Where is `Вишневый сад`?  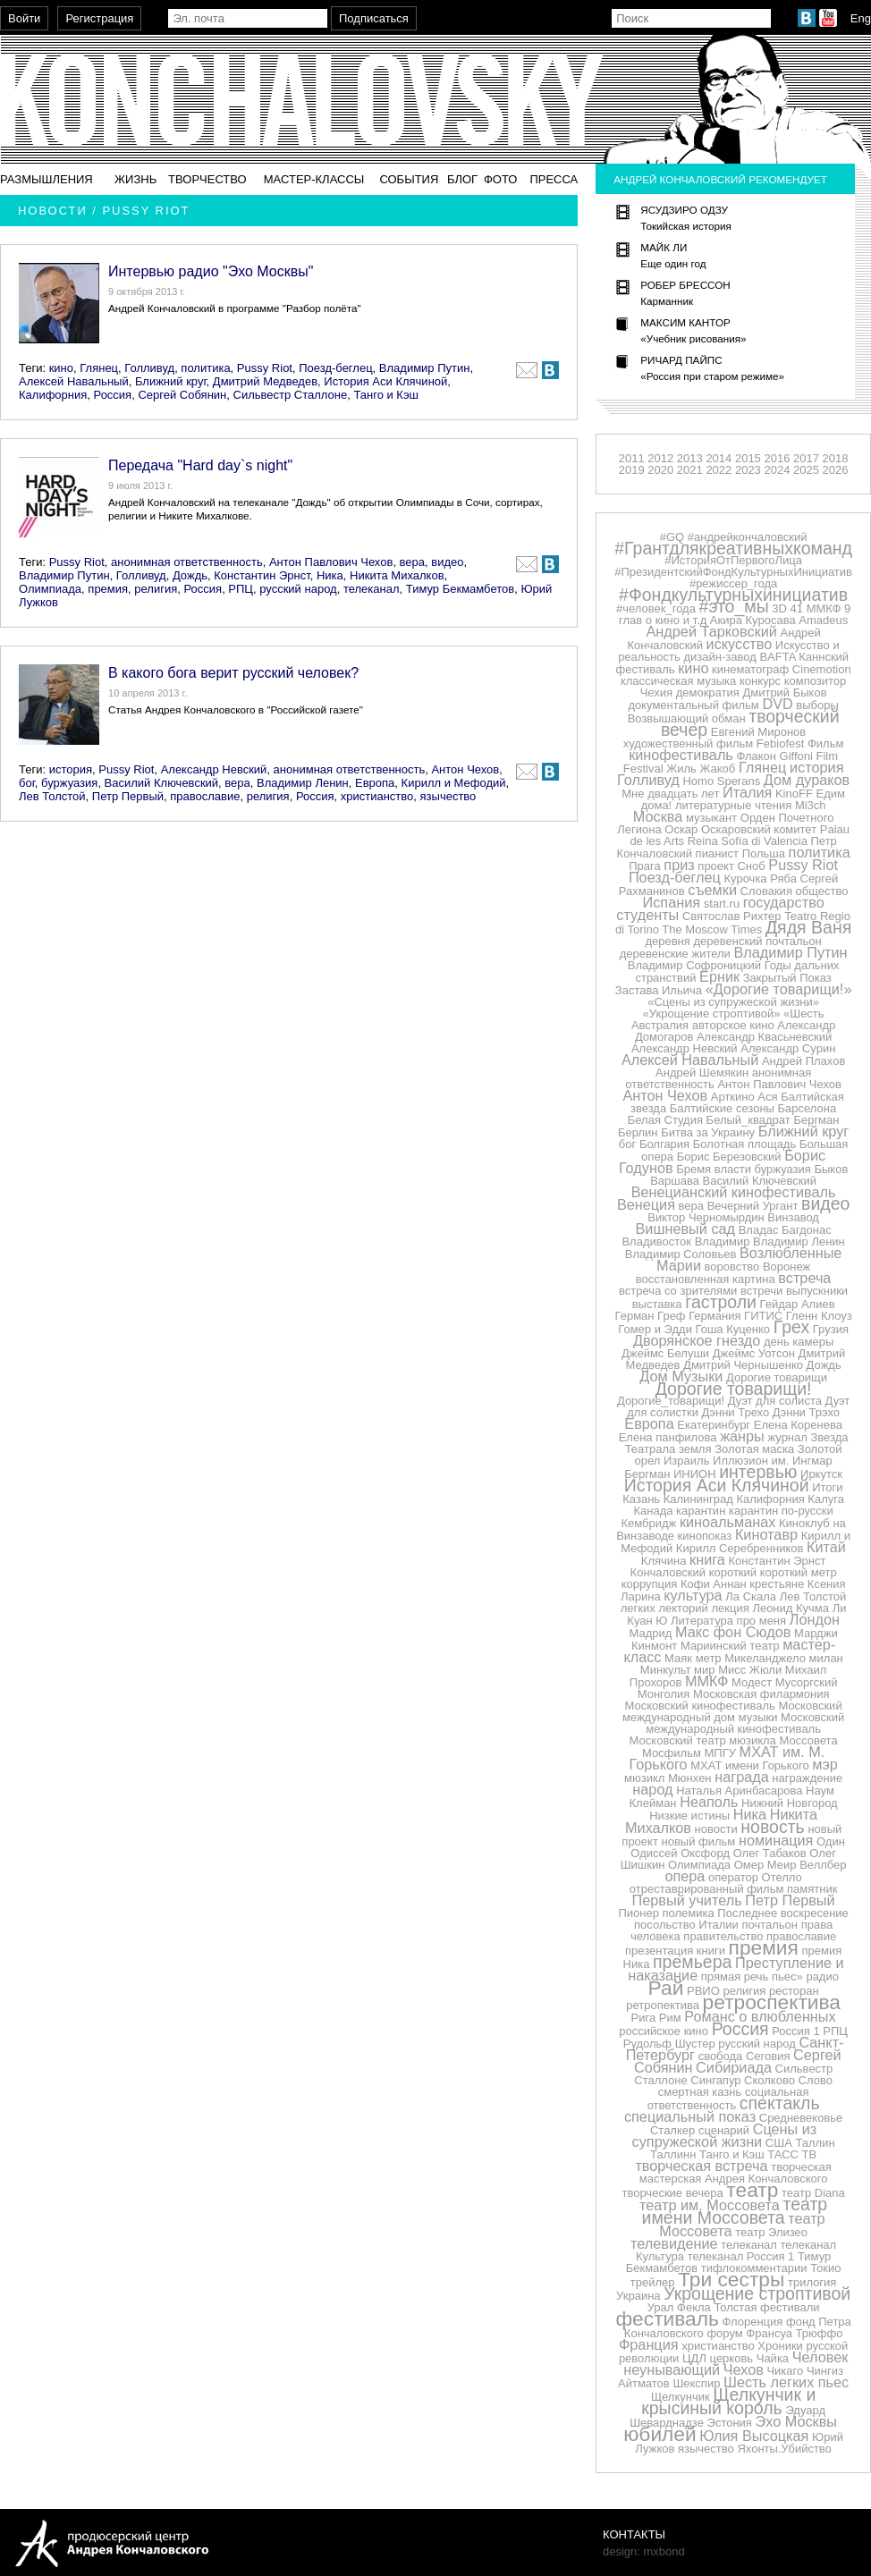 Вишневый сад is located at coordinates (686, 1228).